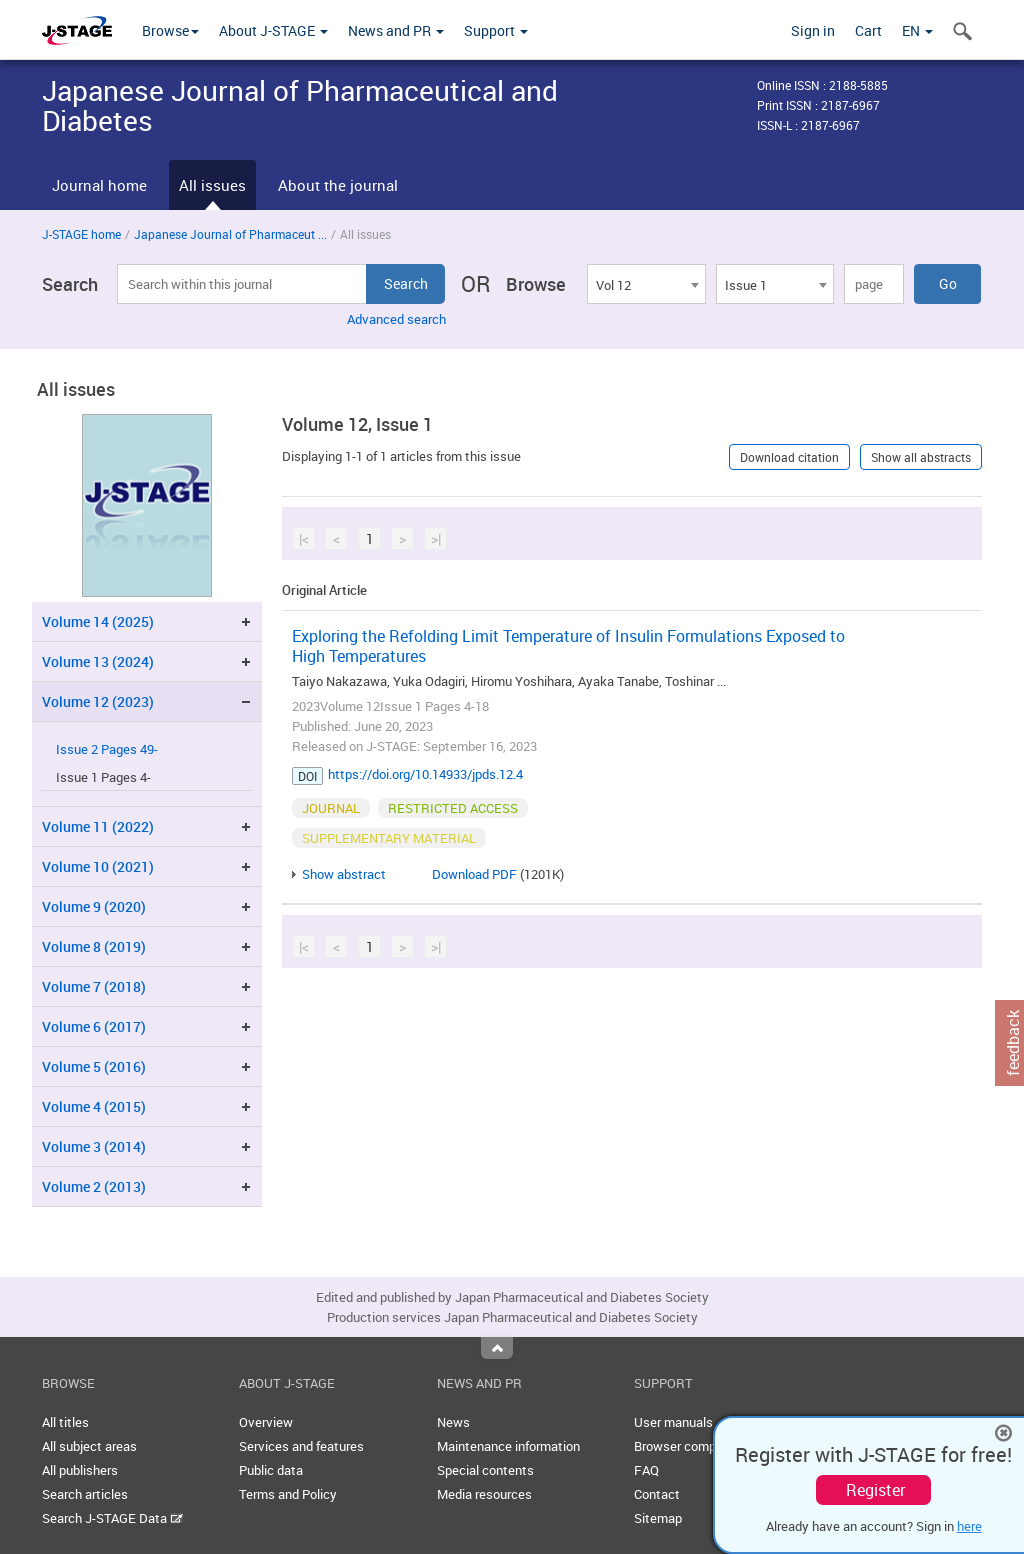  Describe the element at coordinates (875, 1490) in the screenshot. I see `Register` at that location.